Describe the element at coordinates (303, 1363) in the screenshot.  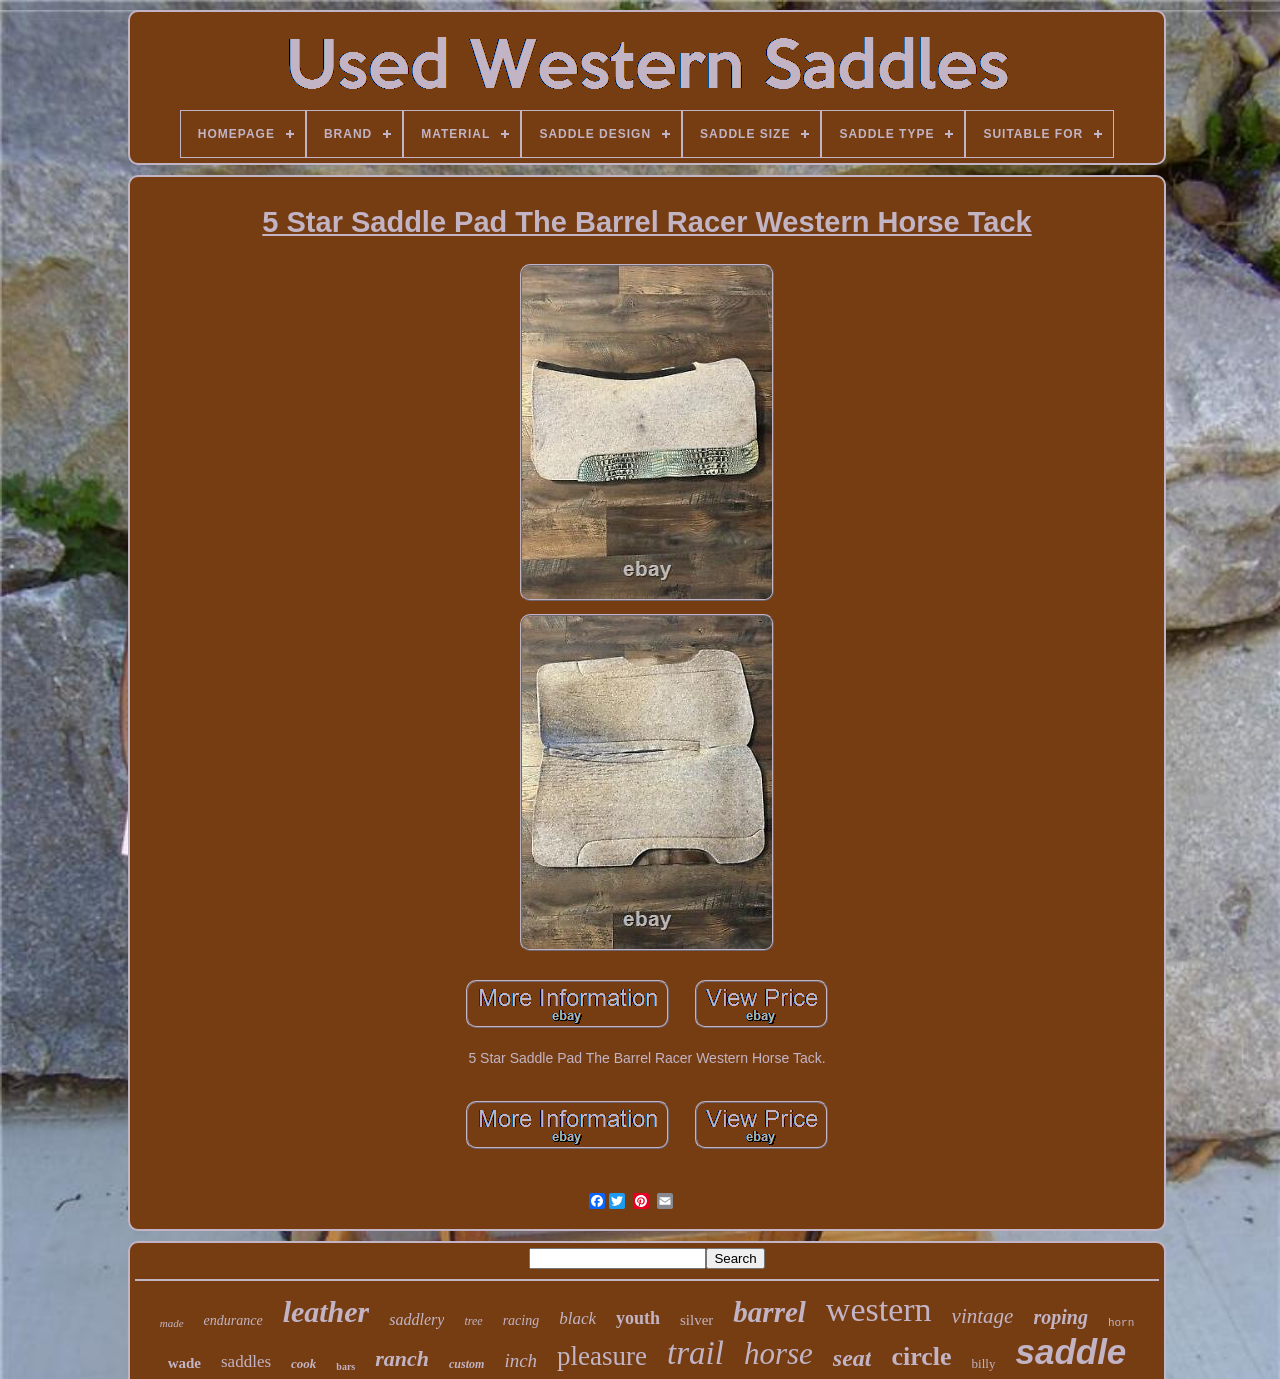
I see `cook` at that location.